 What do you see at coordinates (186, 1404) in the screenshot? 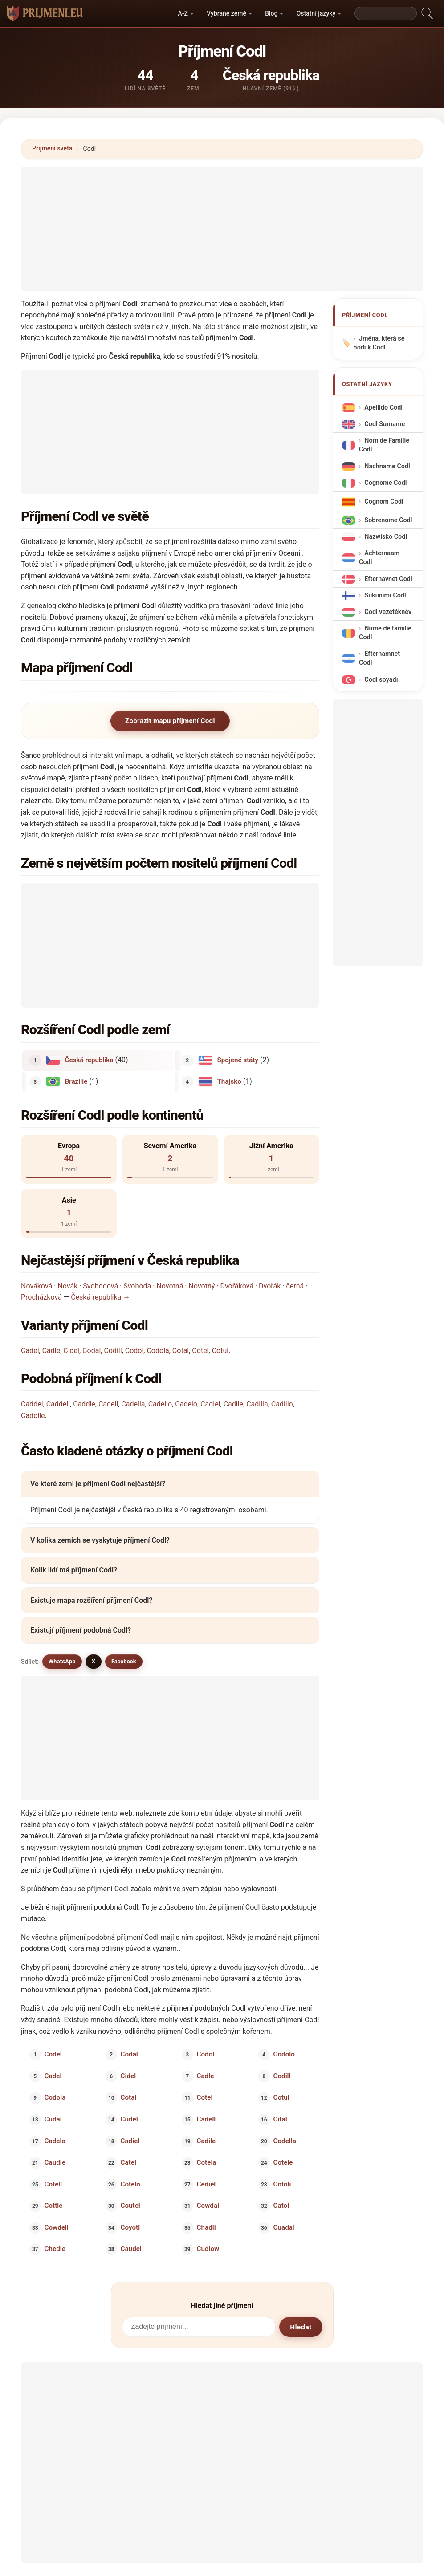
I see `Cadelo` at bounding box center [186, 1404].